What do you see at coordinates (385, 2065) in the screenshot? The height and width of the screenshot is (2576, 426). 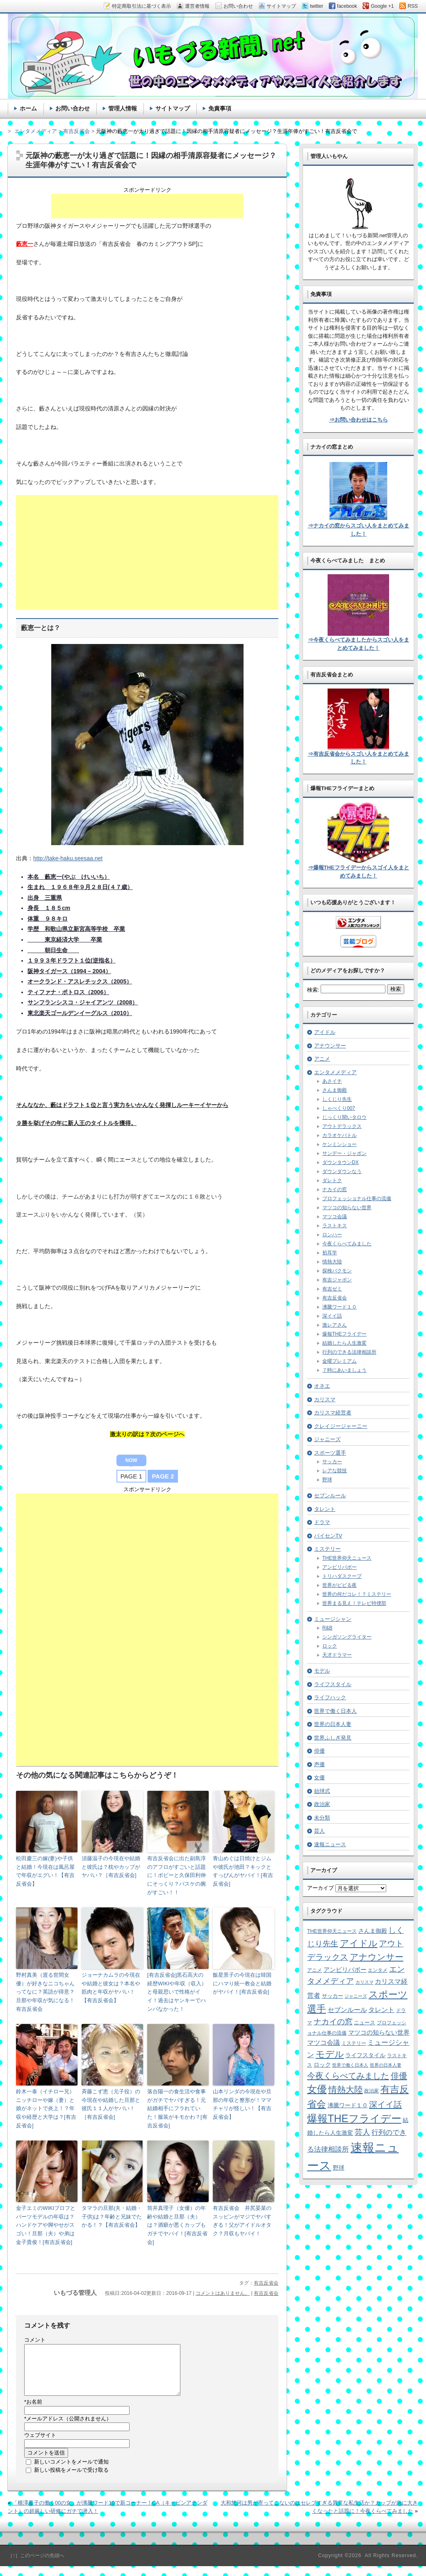 I see `世界の日本人妻 [世界の日本人妻 (4個の項目)]` at bounding box center [385, 2065].